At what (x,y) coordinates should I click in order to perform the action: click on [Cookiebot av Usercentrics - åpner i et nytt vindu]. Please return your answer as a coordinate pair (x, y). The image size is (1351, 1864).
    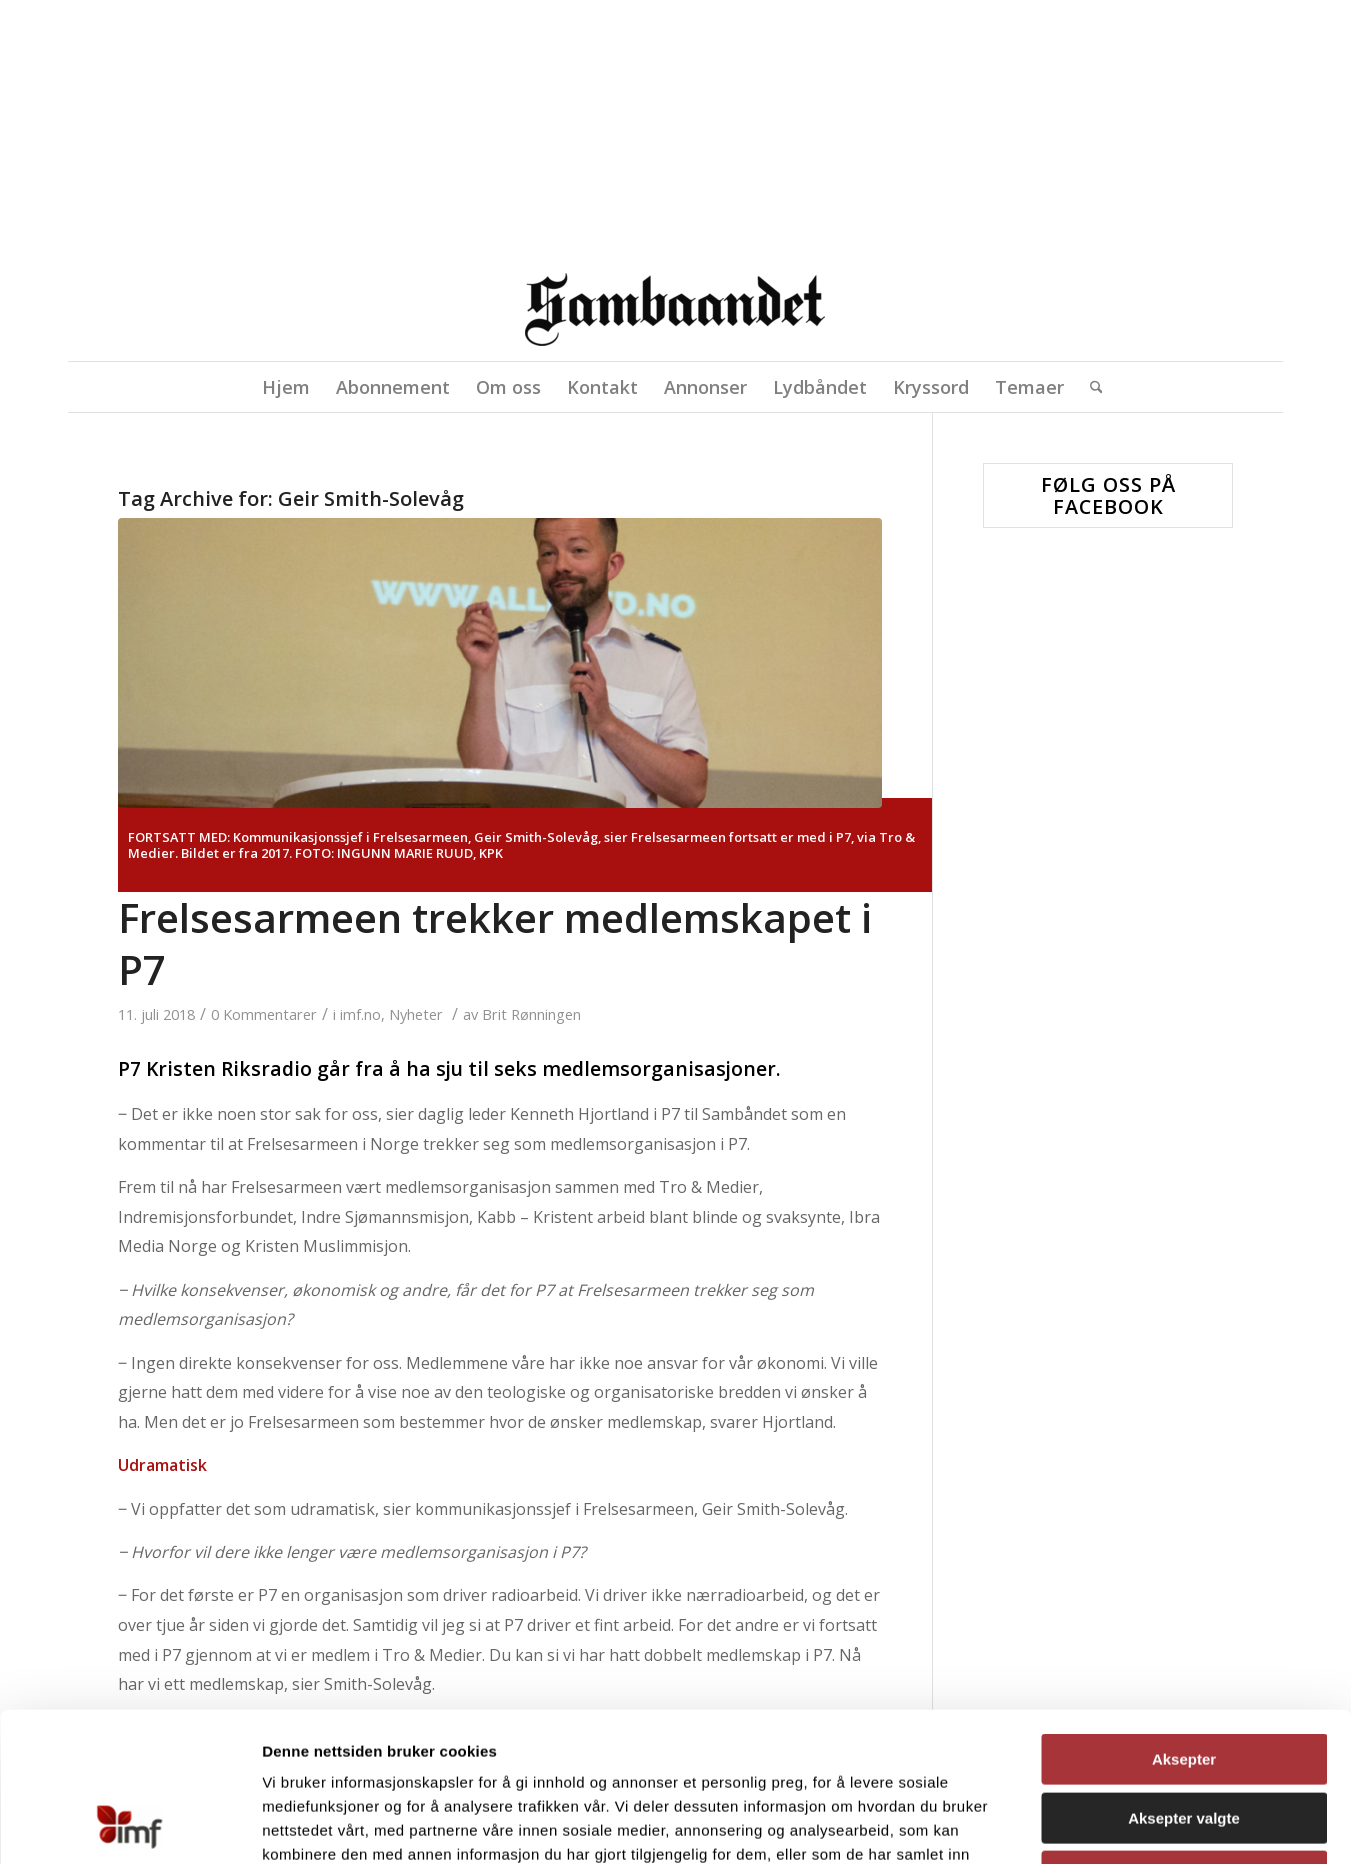
    Looking at the image, I should click on (129, 1825).